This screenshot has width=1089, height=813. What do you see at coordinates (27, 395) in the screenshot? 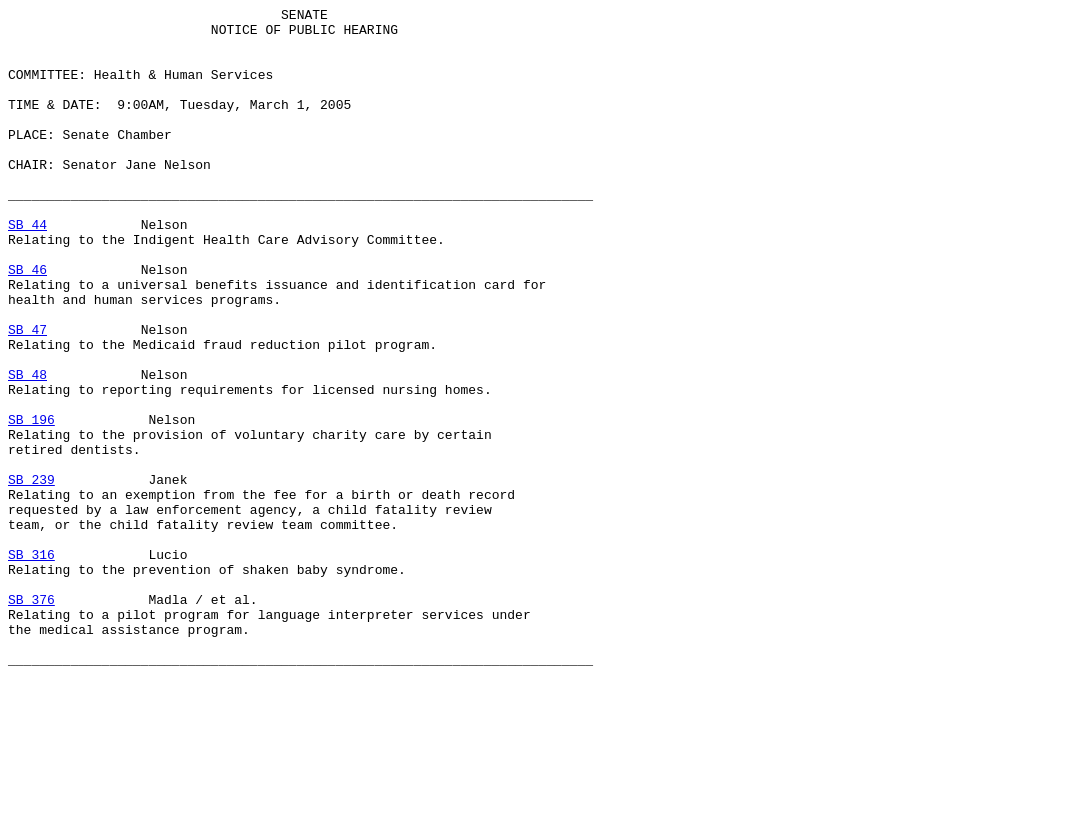
I see `SB 47` at bounding box center [27, 395].